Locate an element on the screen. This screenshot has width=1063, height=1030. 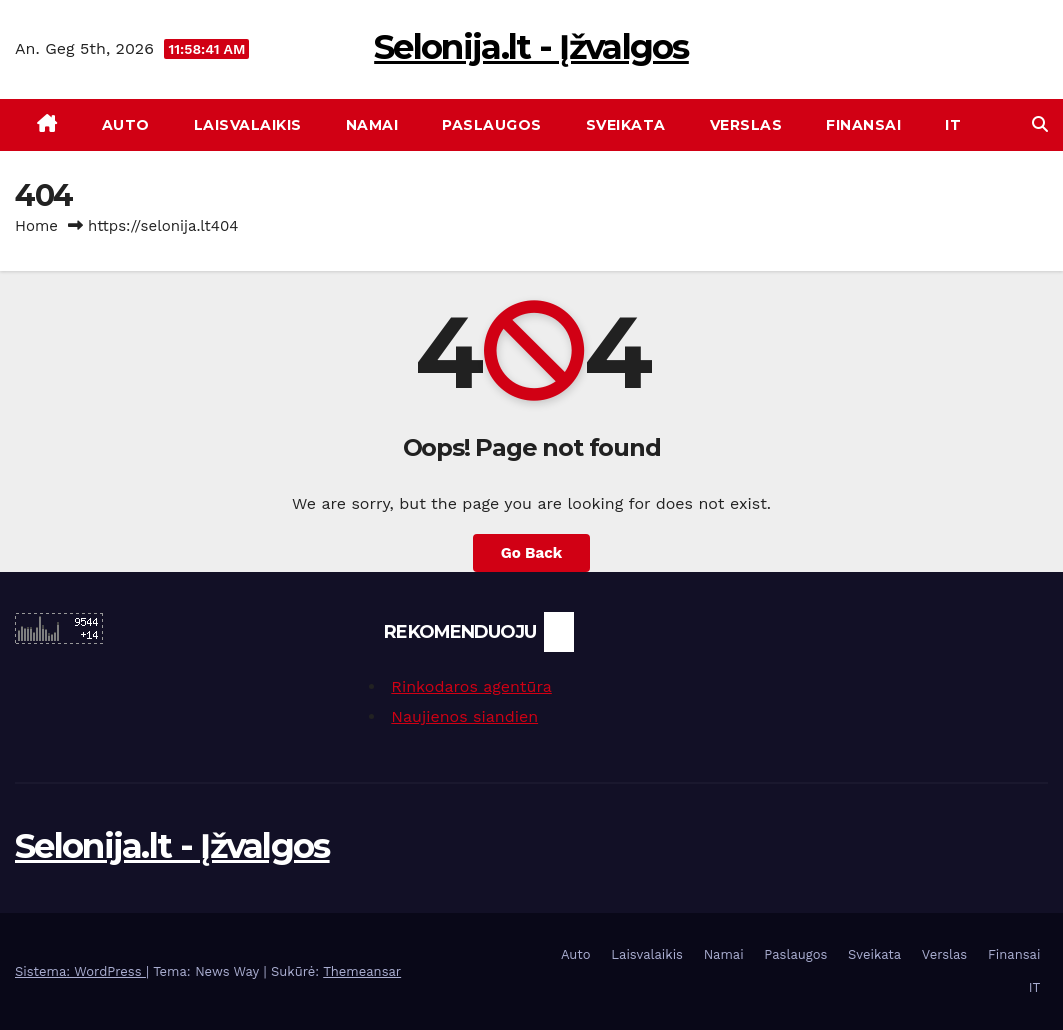
Sistema: WordPress is located at coordinates (80, 971).